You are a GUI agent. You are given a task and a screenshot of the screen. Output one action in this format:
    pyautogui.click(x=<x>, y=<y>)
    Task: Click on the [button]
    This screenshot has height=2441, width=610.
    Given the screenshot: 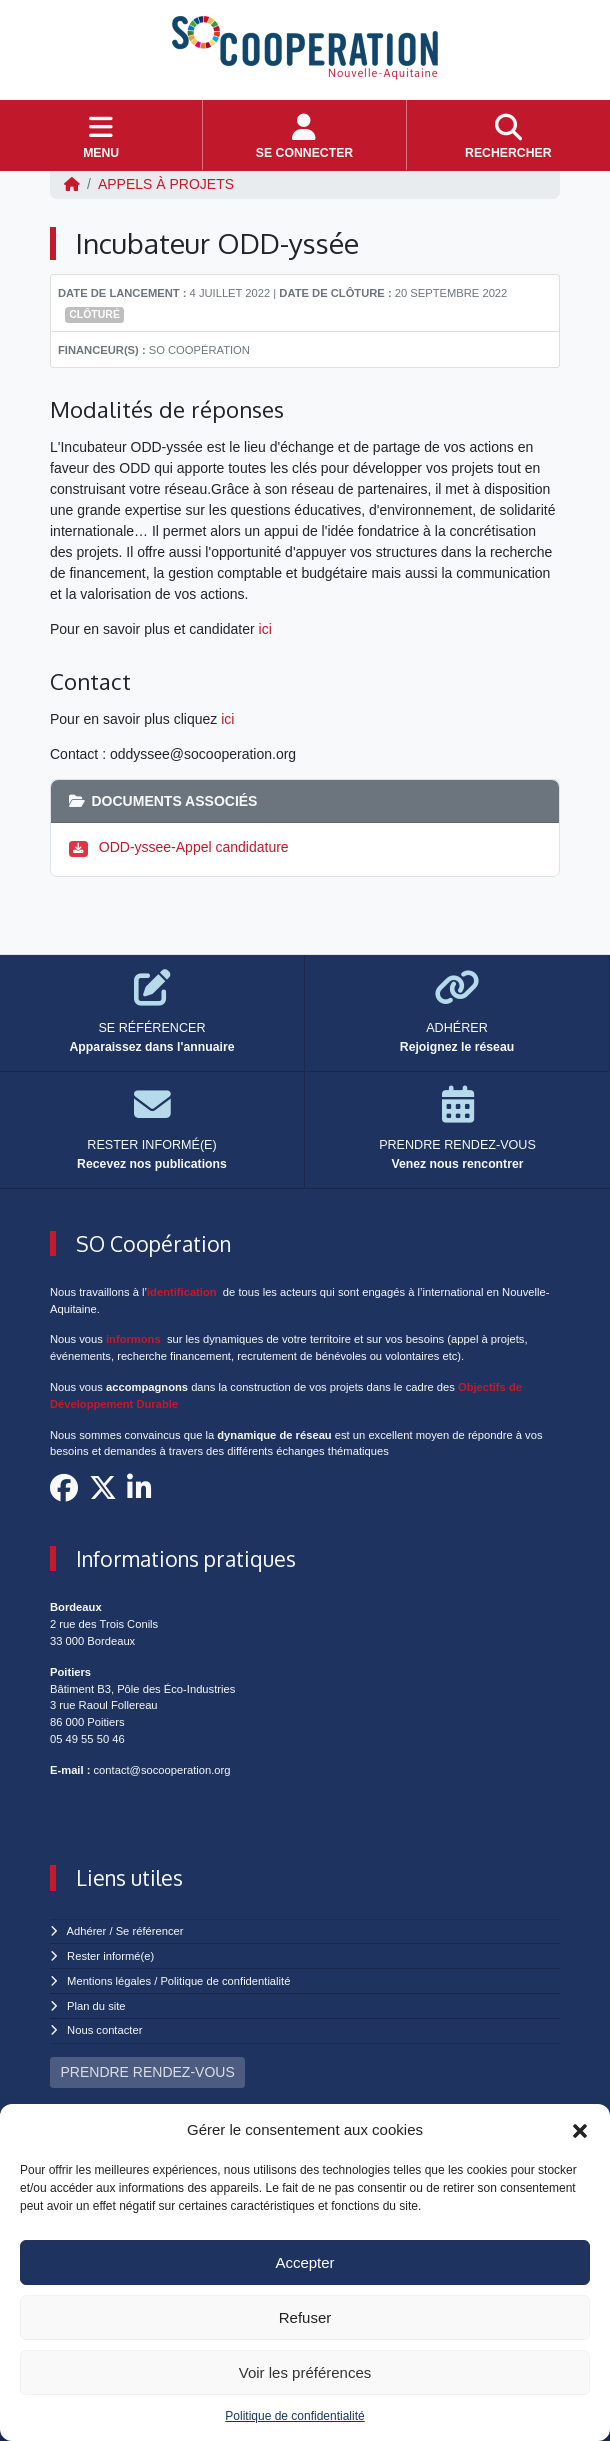 What is the action you would take?
    pyautogui.click(x=580, y=2130)
    